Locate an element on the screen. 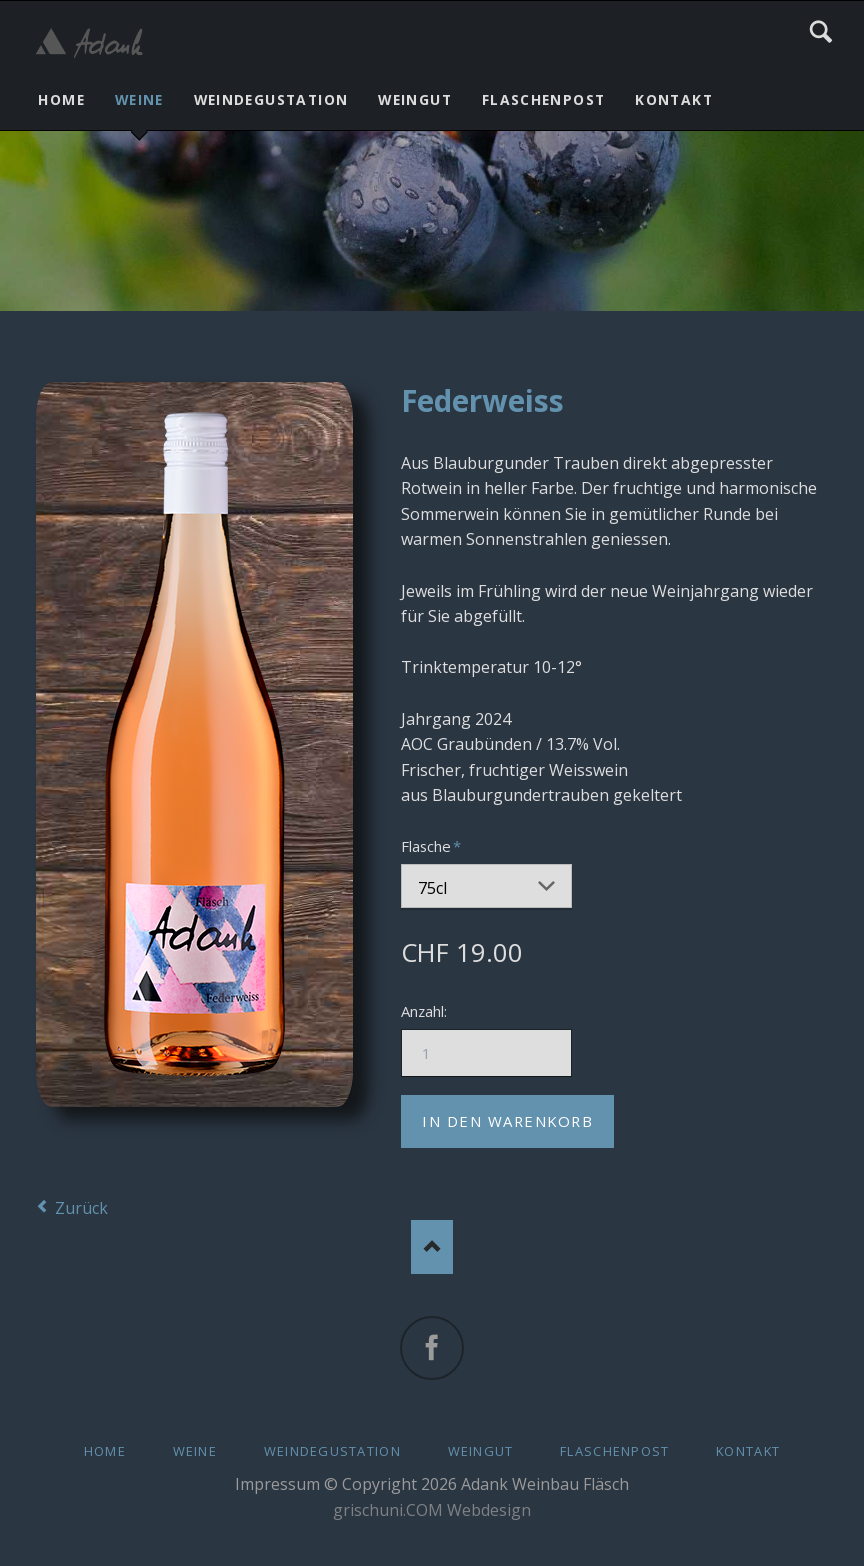 The width and height of the screenshot is (864, 1566). Impressum is located at coordinates (277, 1484).